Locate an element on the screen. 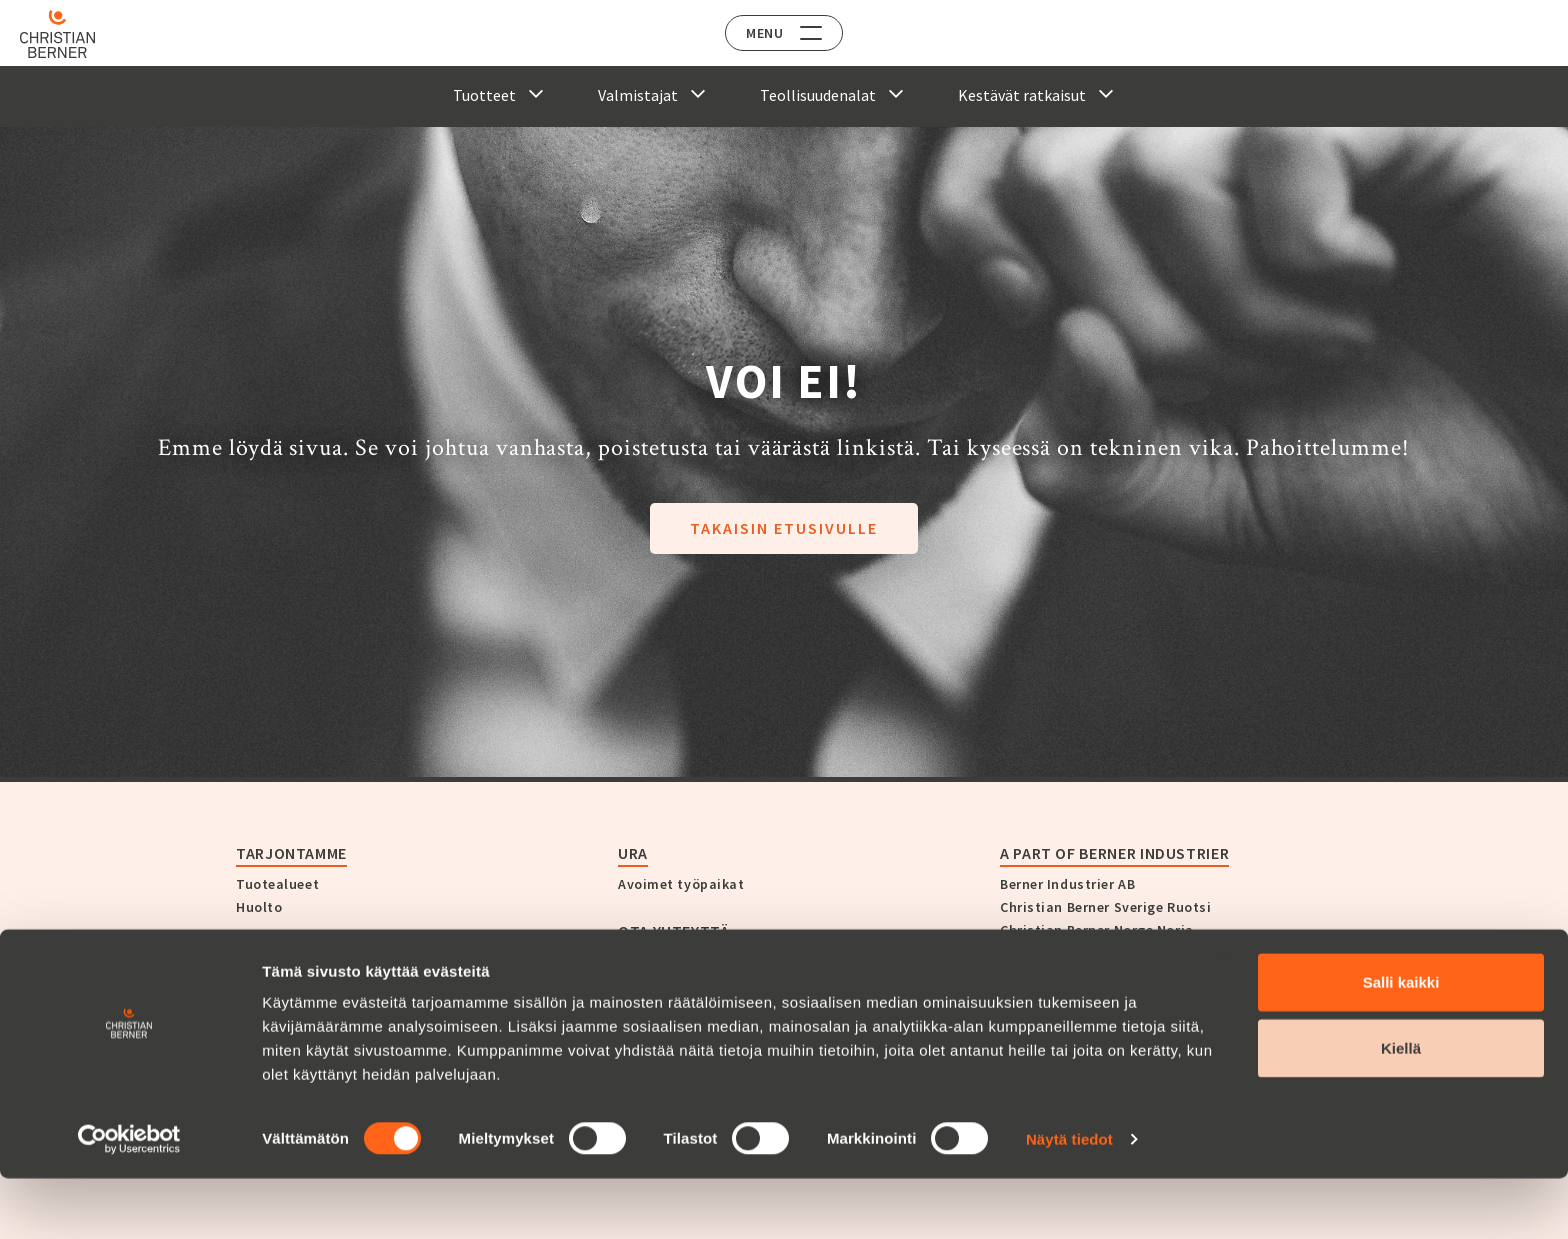 The width and height of the screenshot is (1568, 1239). [Home] is located at coordinates (72, 34).